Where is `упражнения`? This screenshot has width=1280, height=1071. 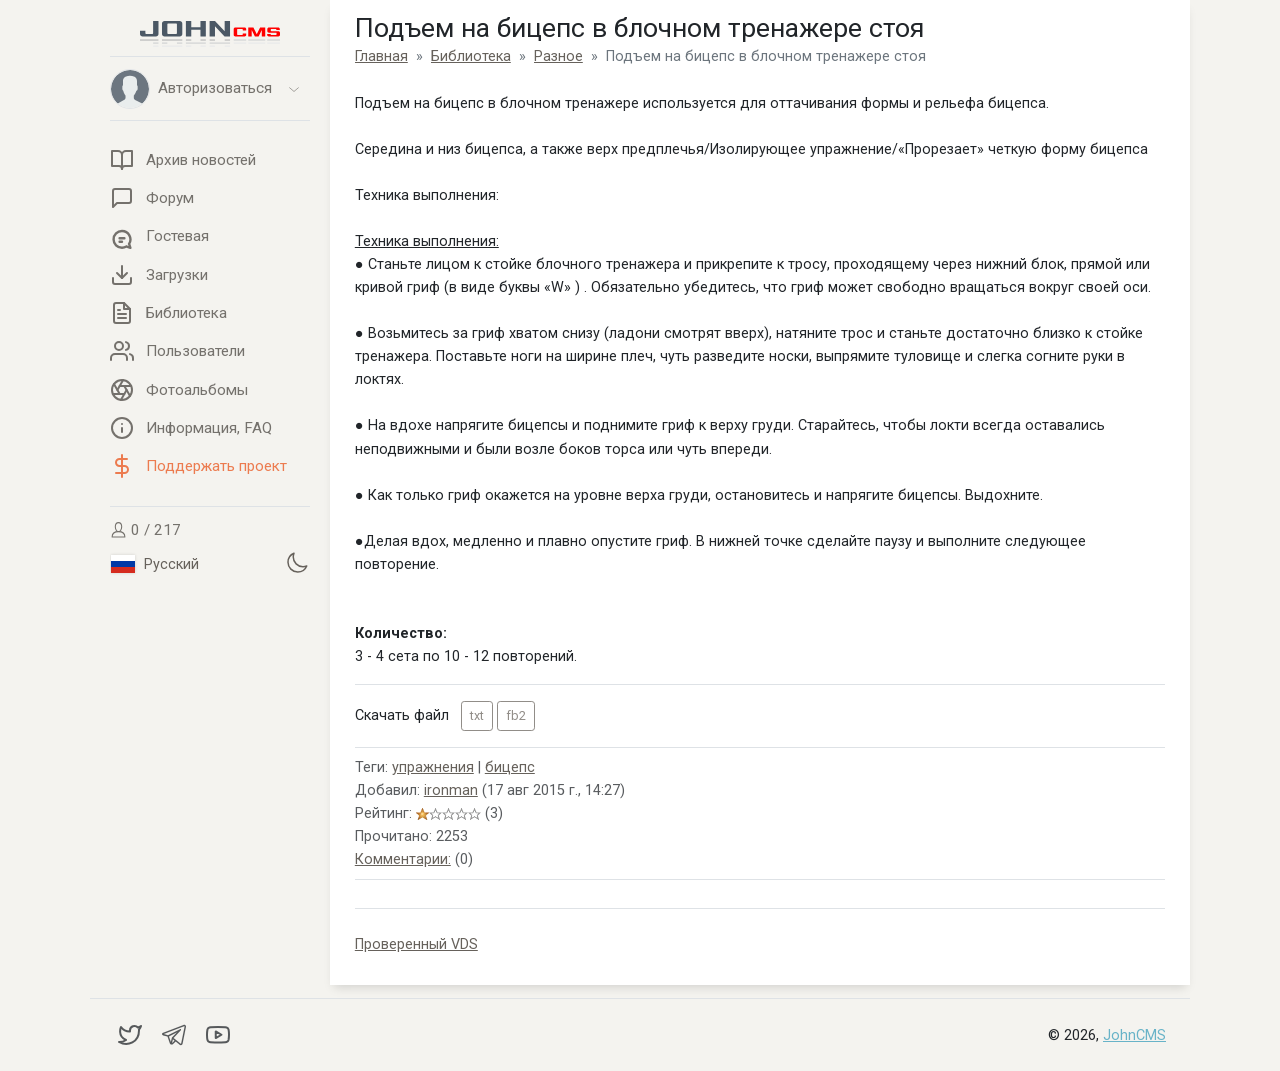 упражнения is located at coordinates (433, 767).